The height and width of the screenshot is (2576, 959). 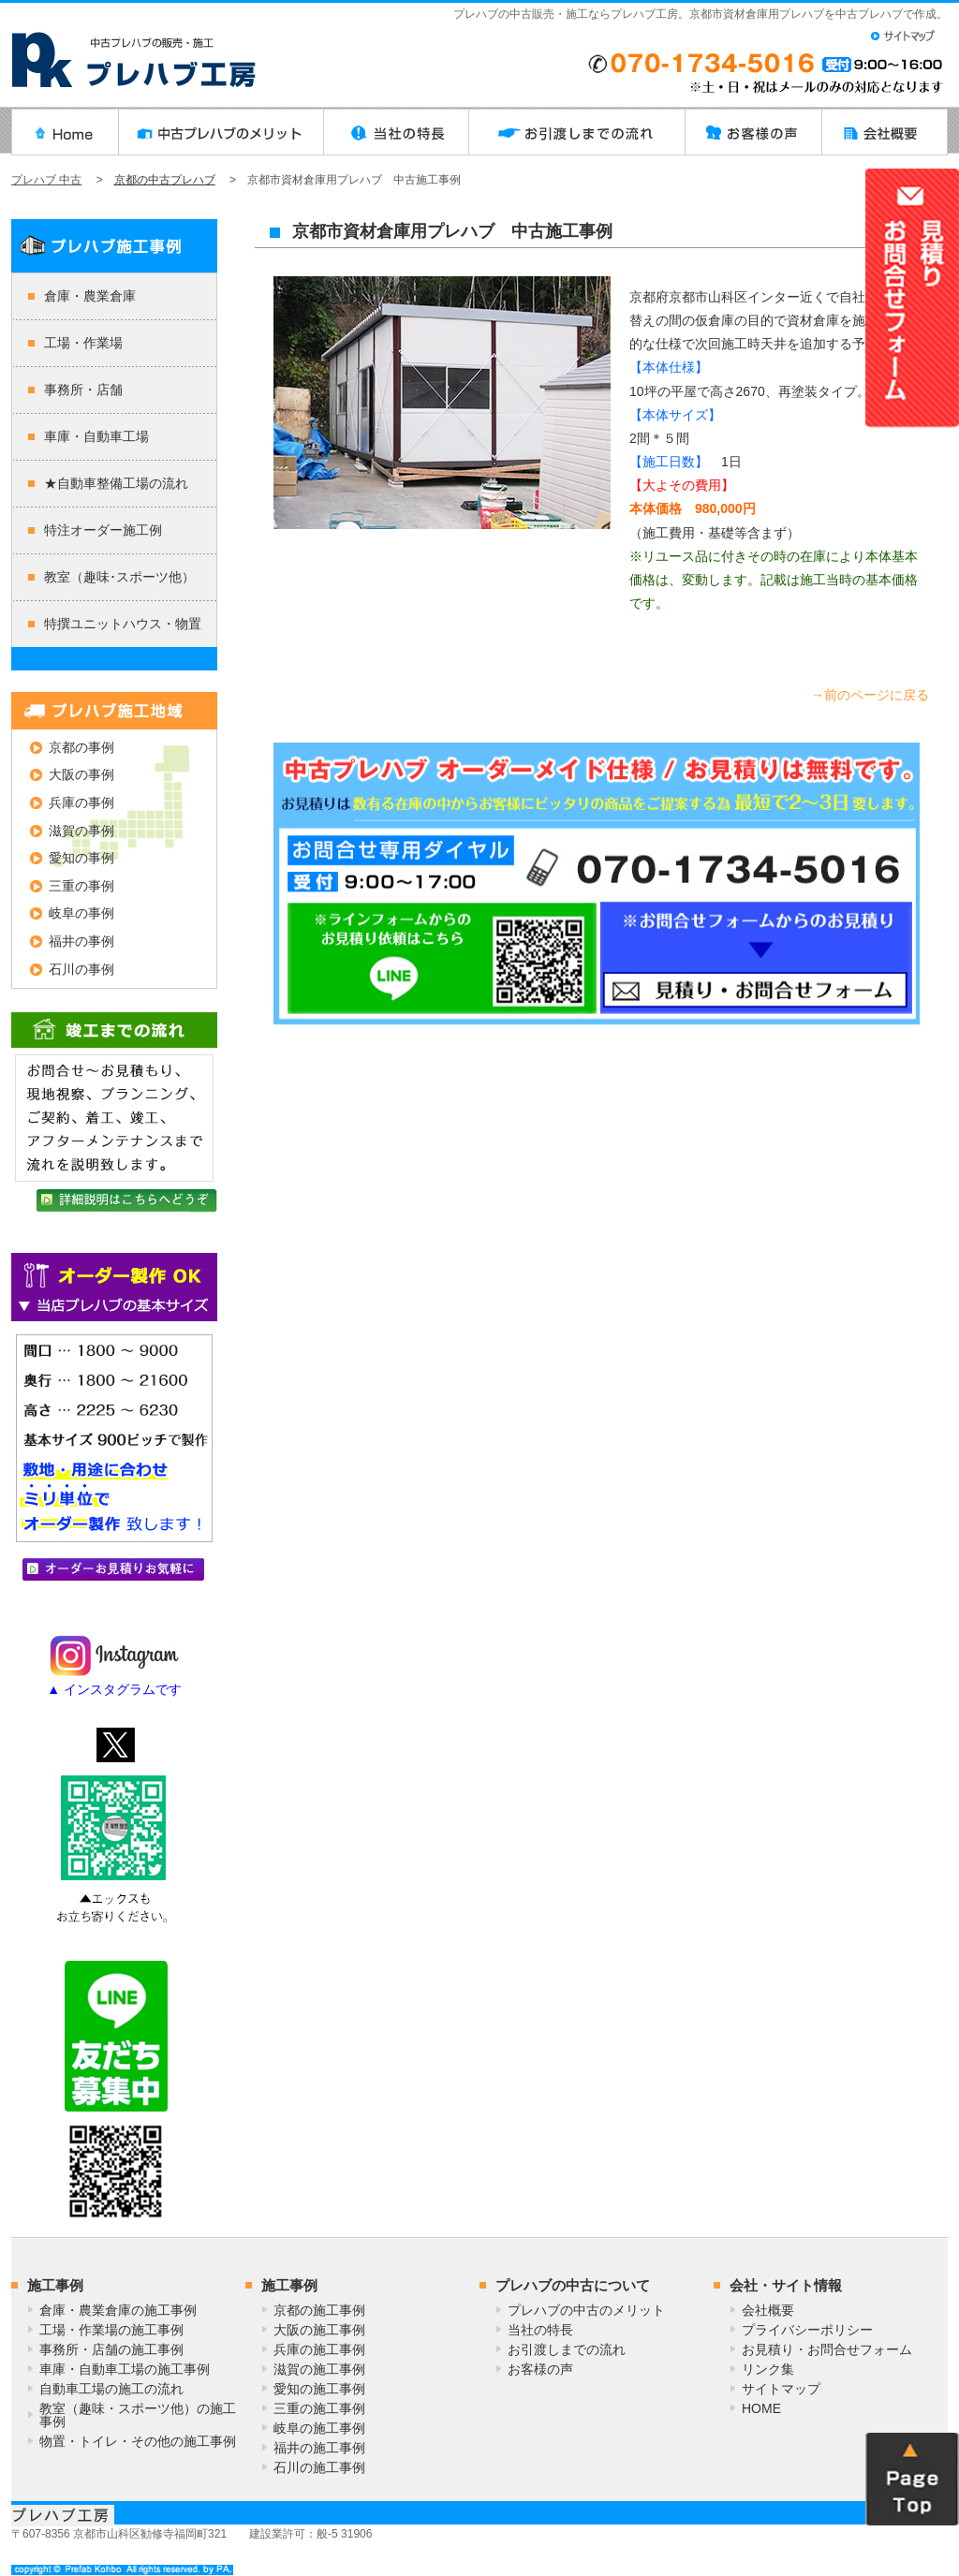 What do you see at coordinates (81, 941) in the screenshot?
I see `福井の事例` at bounding box center [81, 941].